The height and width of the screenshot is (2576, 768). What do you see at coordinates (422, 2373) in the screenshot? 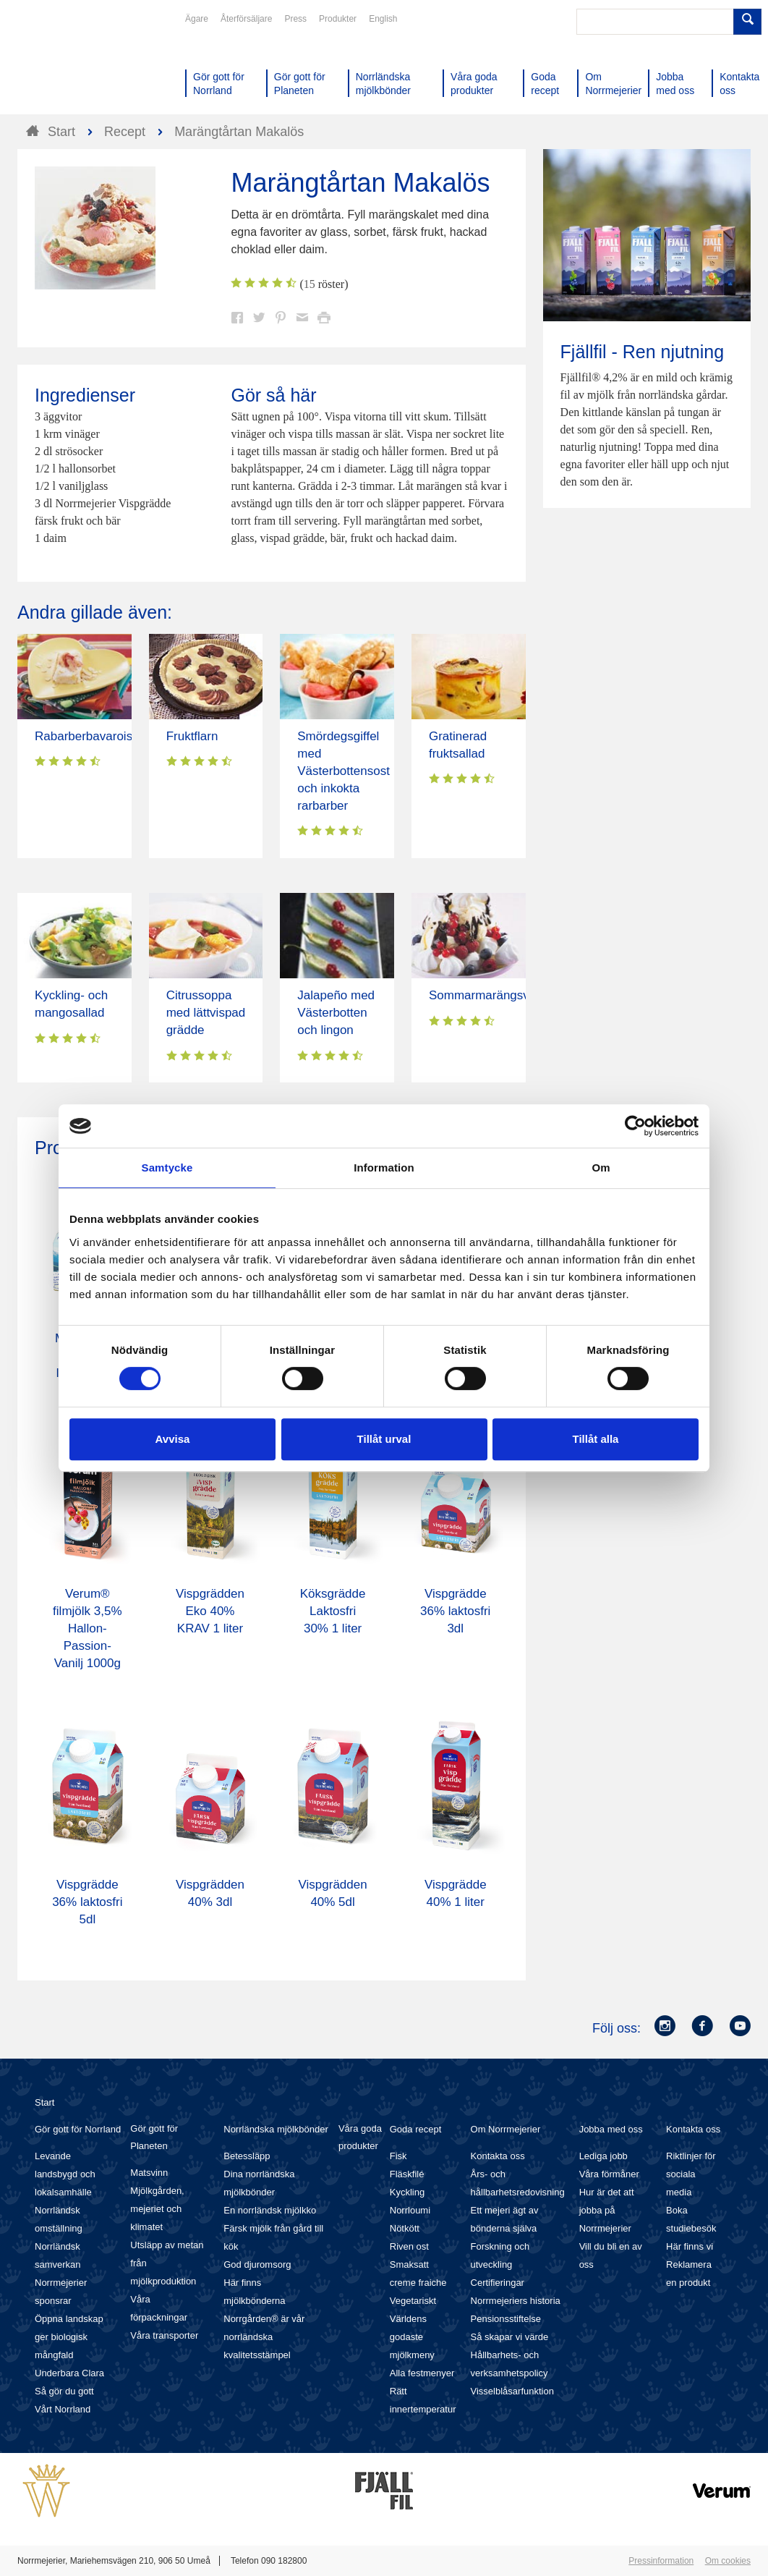
I see `Alla festmenyer` at bounding box center [422, 2373].